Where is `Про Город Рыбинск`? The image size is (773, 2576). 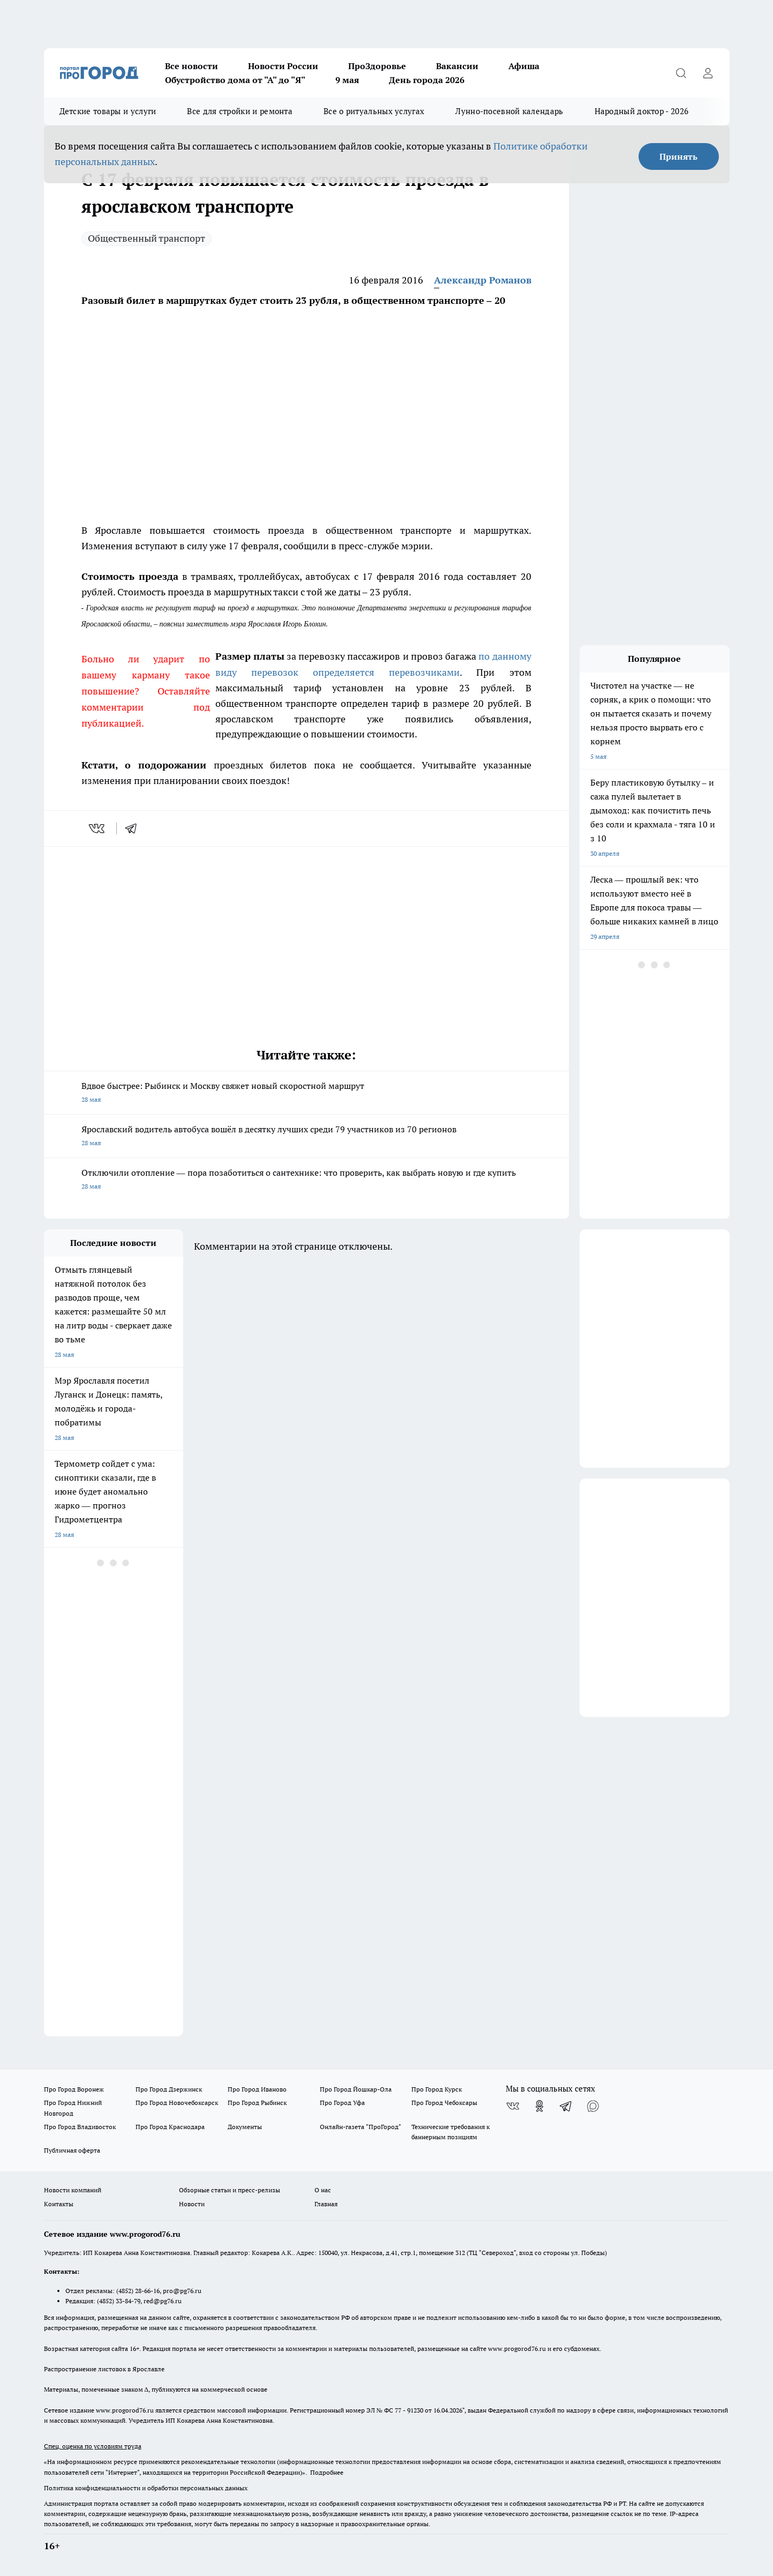
Про Город Рыбинск is located at coordinates (257, 2103).